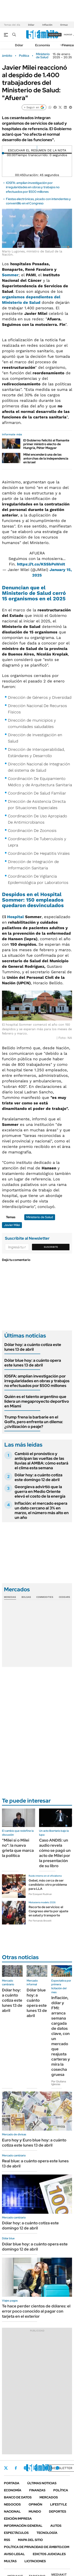 This screenshot has height=2576, width=74. I want to click on Ormuz, so click(64, 24).